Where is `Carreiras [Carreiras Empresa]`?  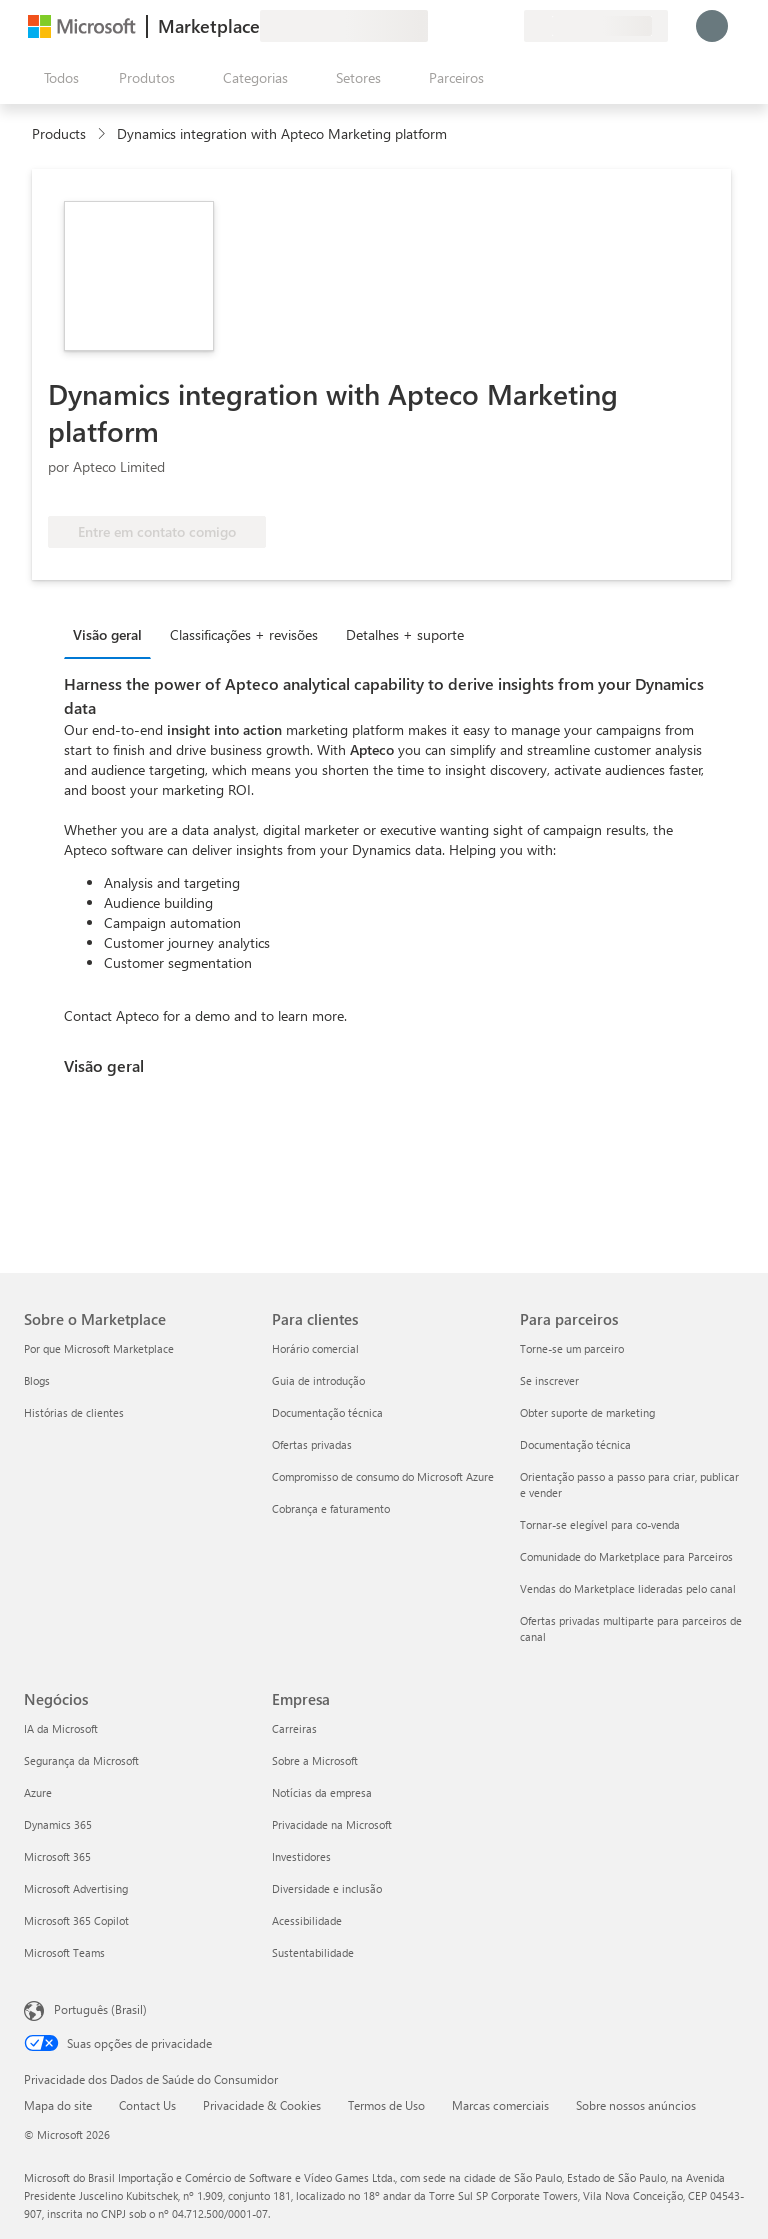
Carreiras [Carreiras Empresa] is located at coordinates (294, 1728).